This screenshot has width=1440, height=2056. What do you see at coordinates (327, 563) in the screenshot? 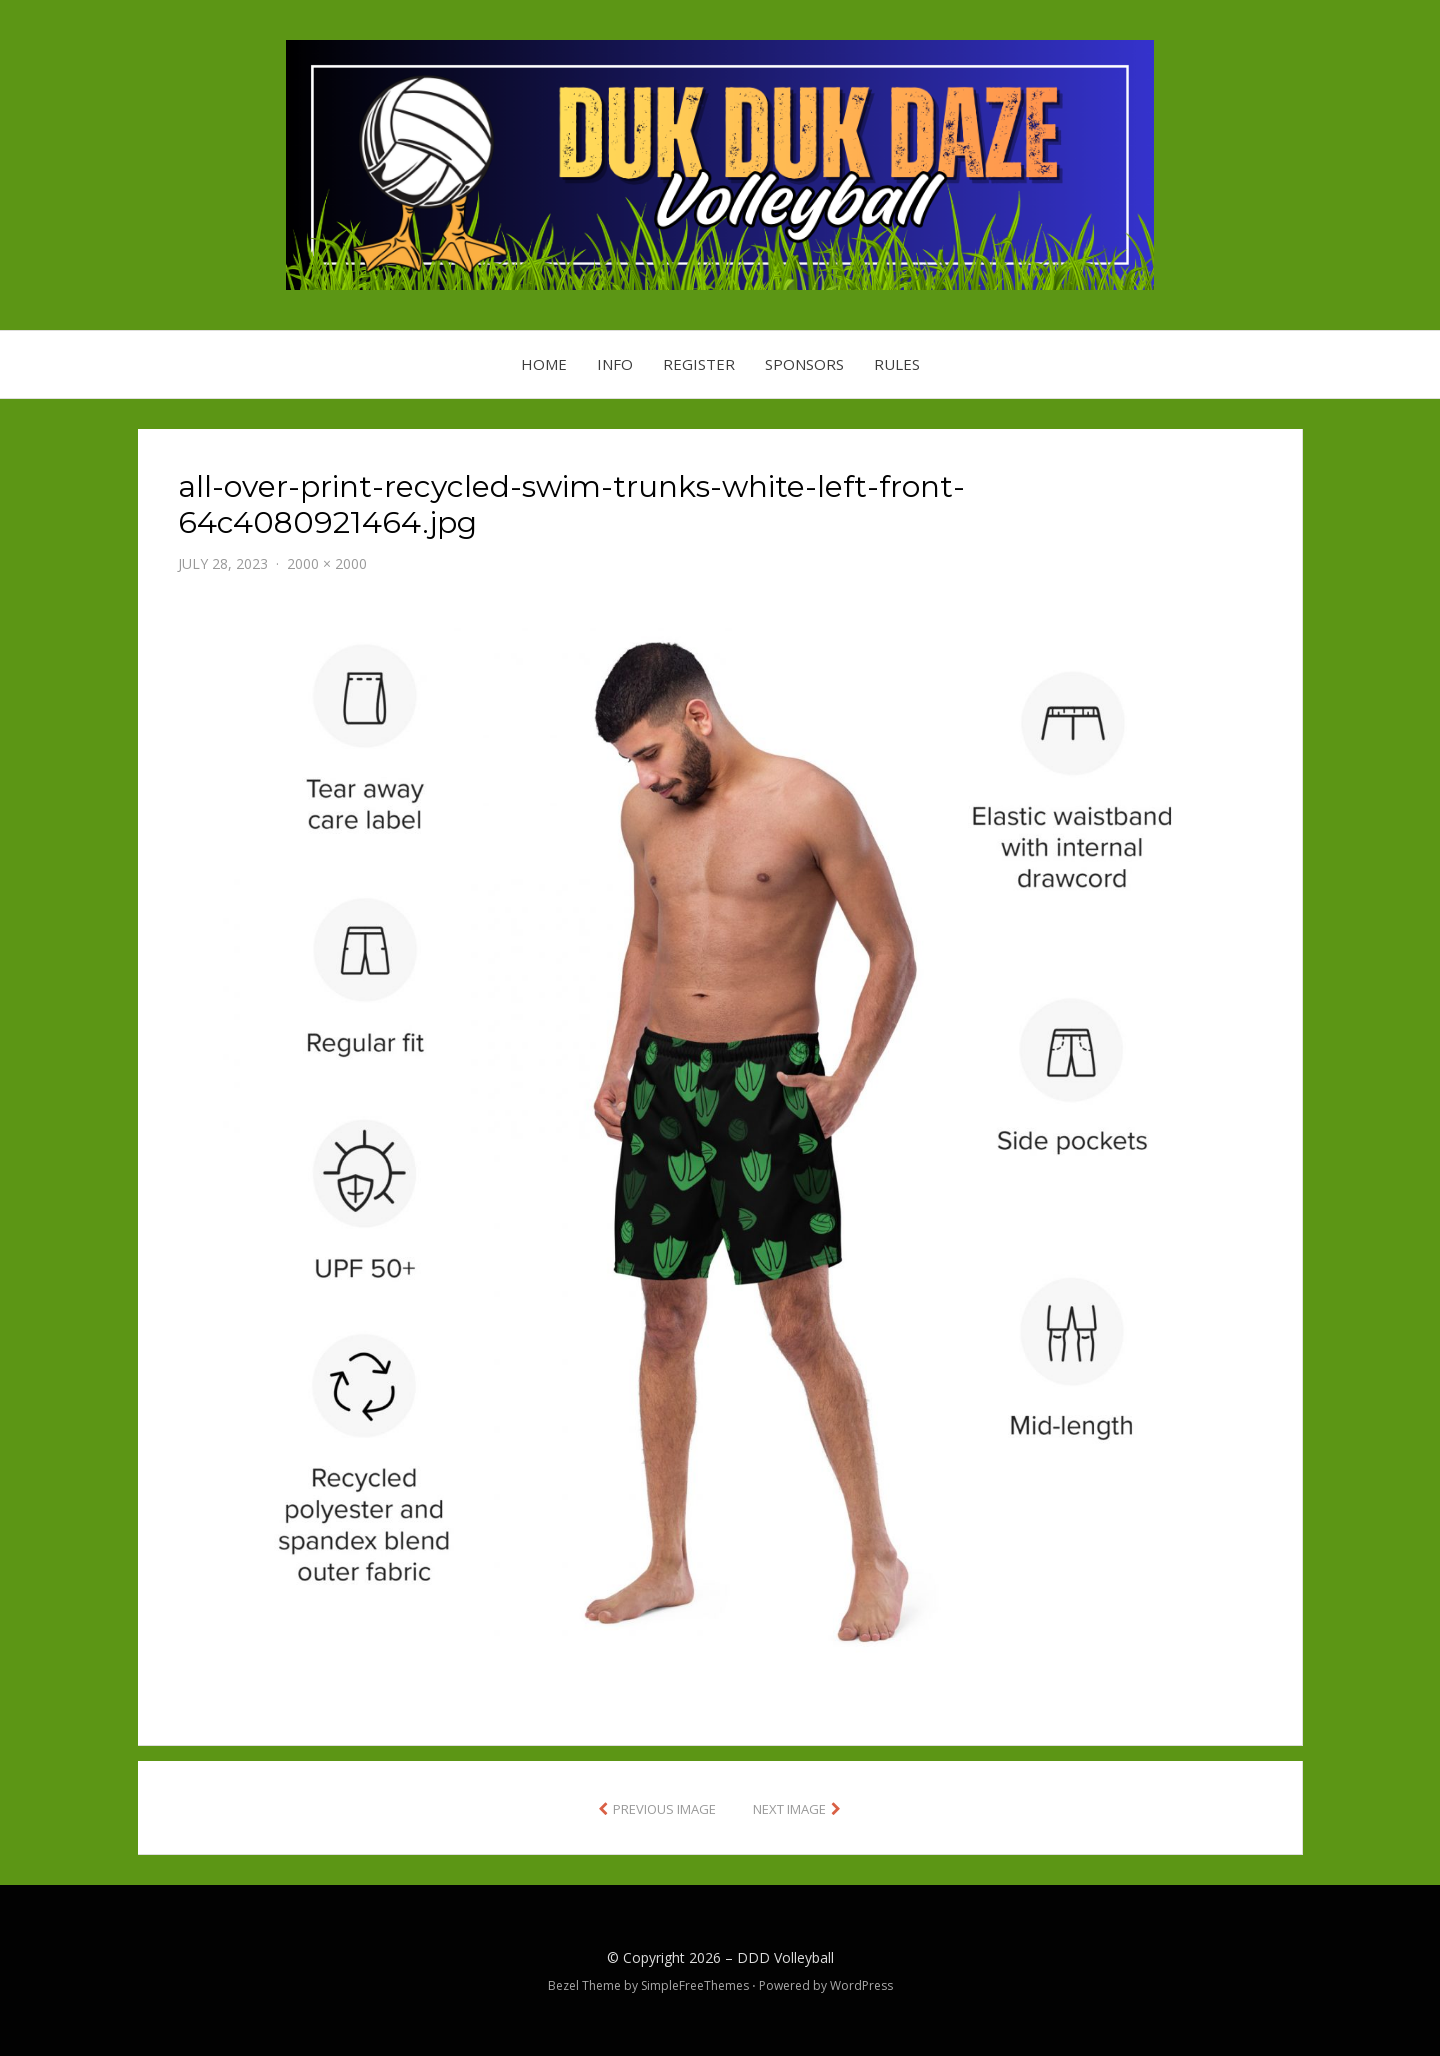
I see `2000 × 2000` at bounding box center [327, 563].